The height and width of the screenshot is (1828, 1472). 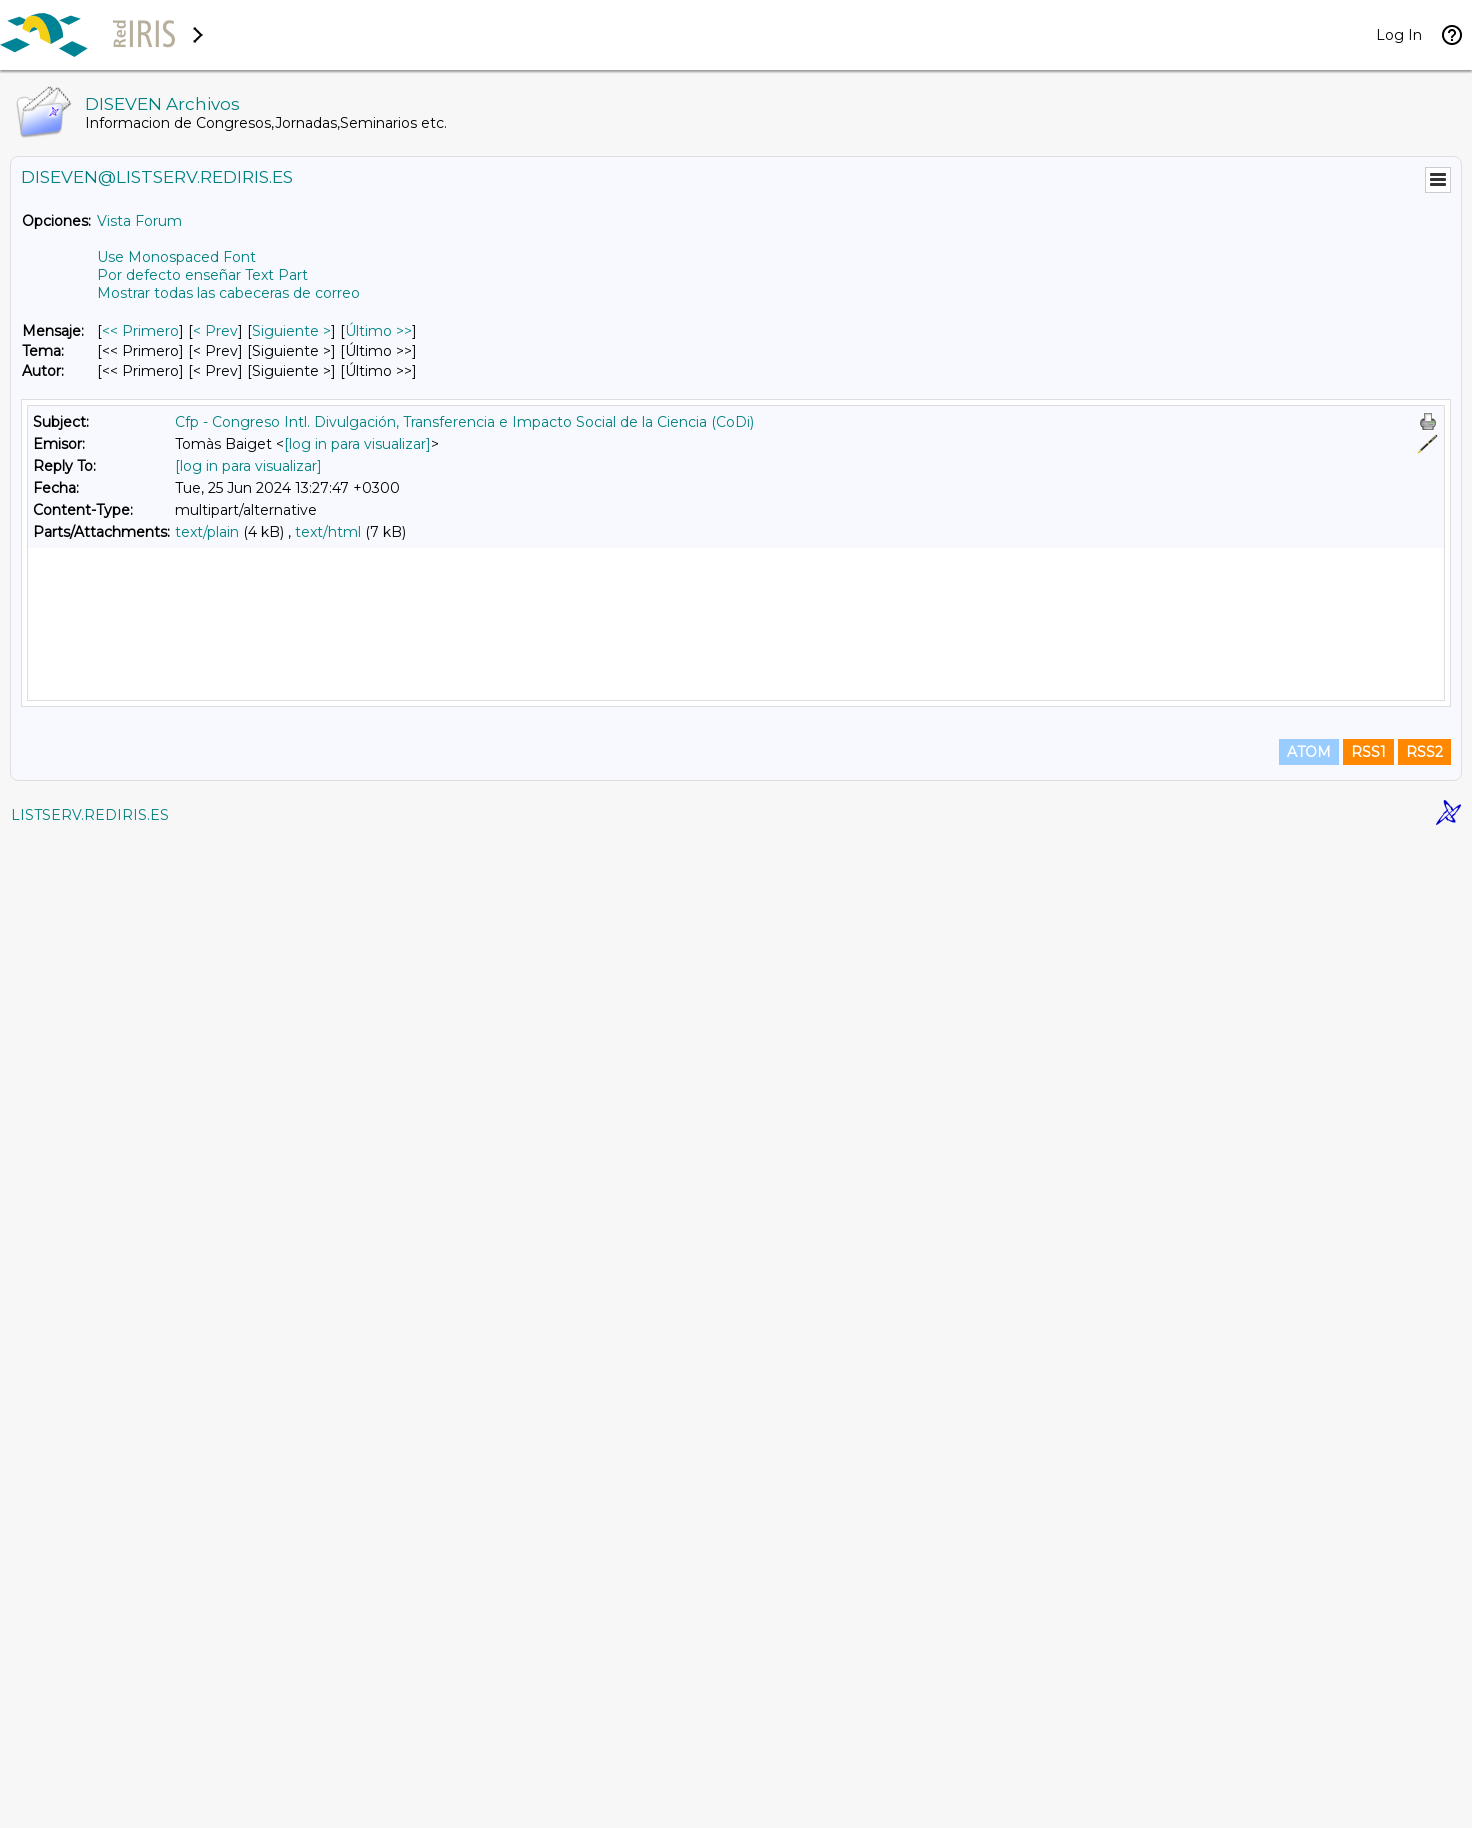 I want to click on ATOM, so click(x=1309, y=1740).